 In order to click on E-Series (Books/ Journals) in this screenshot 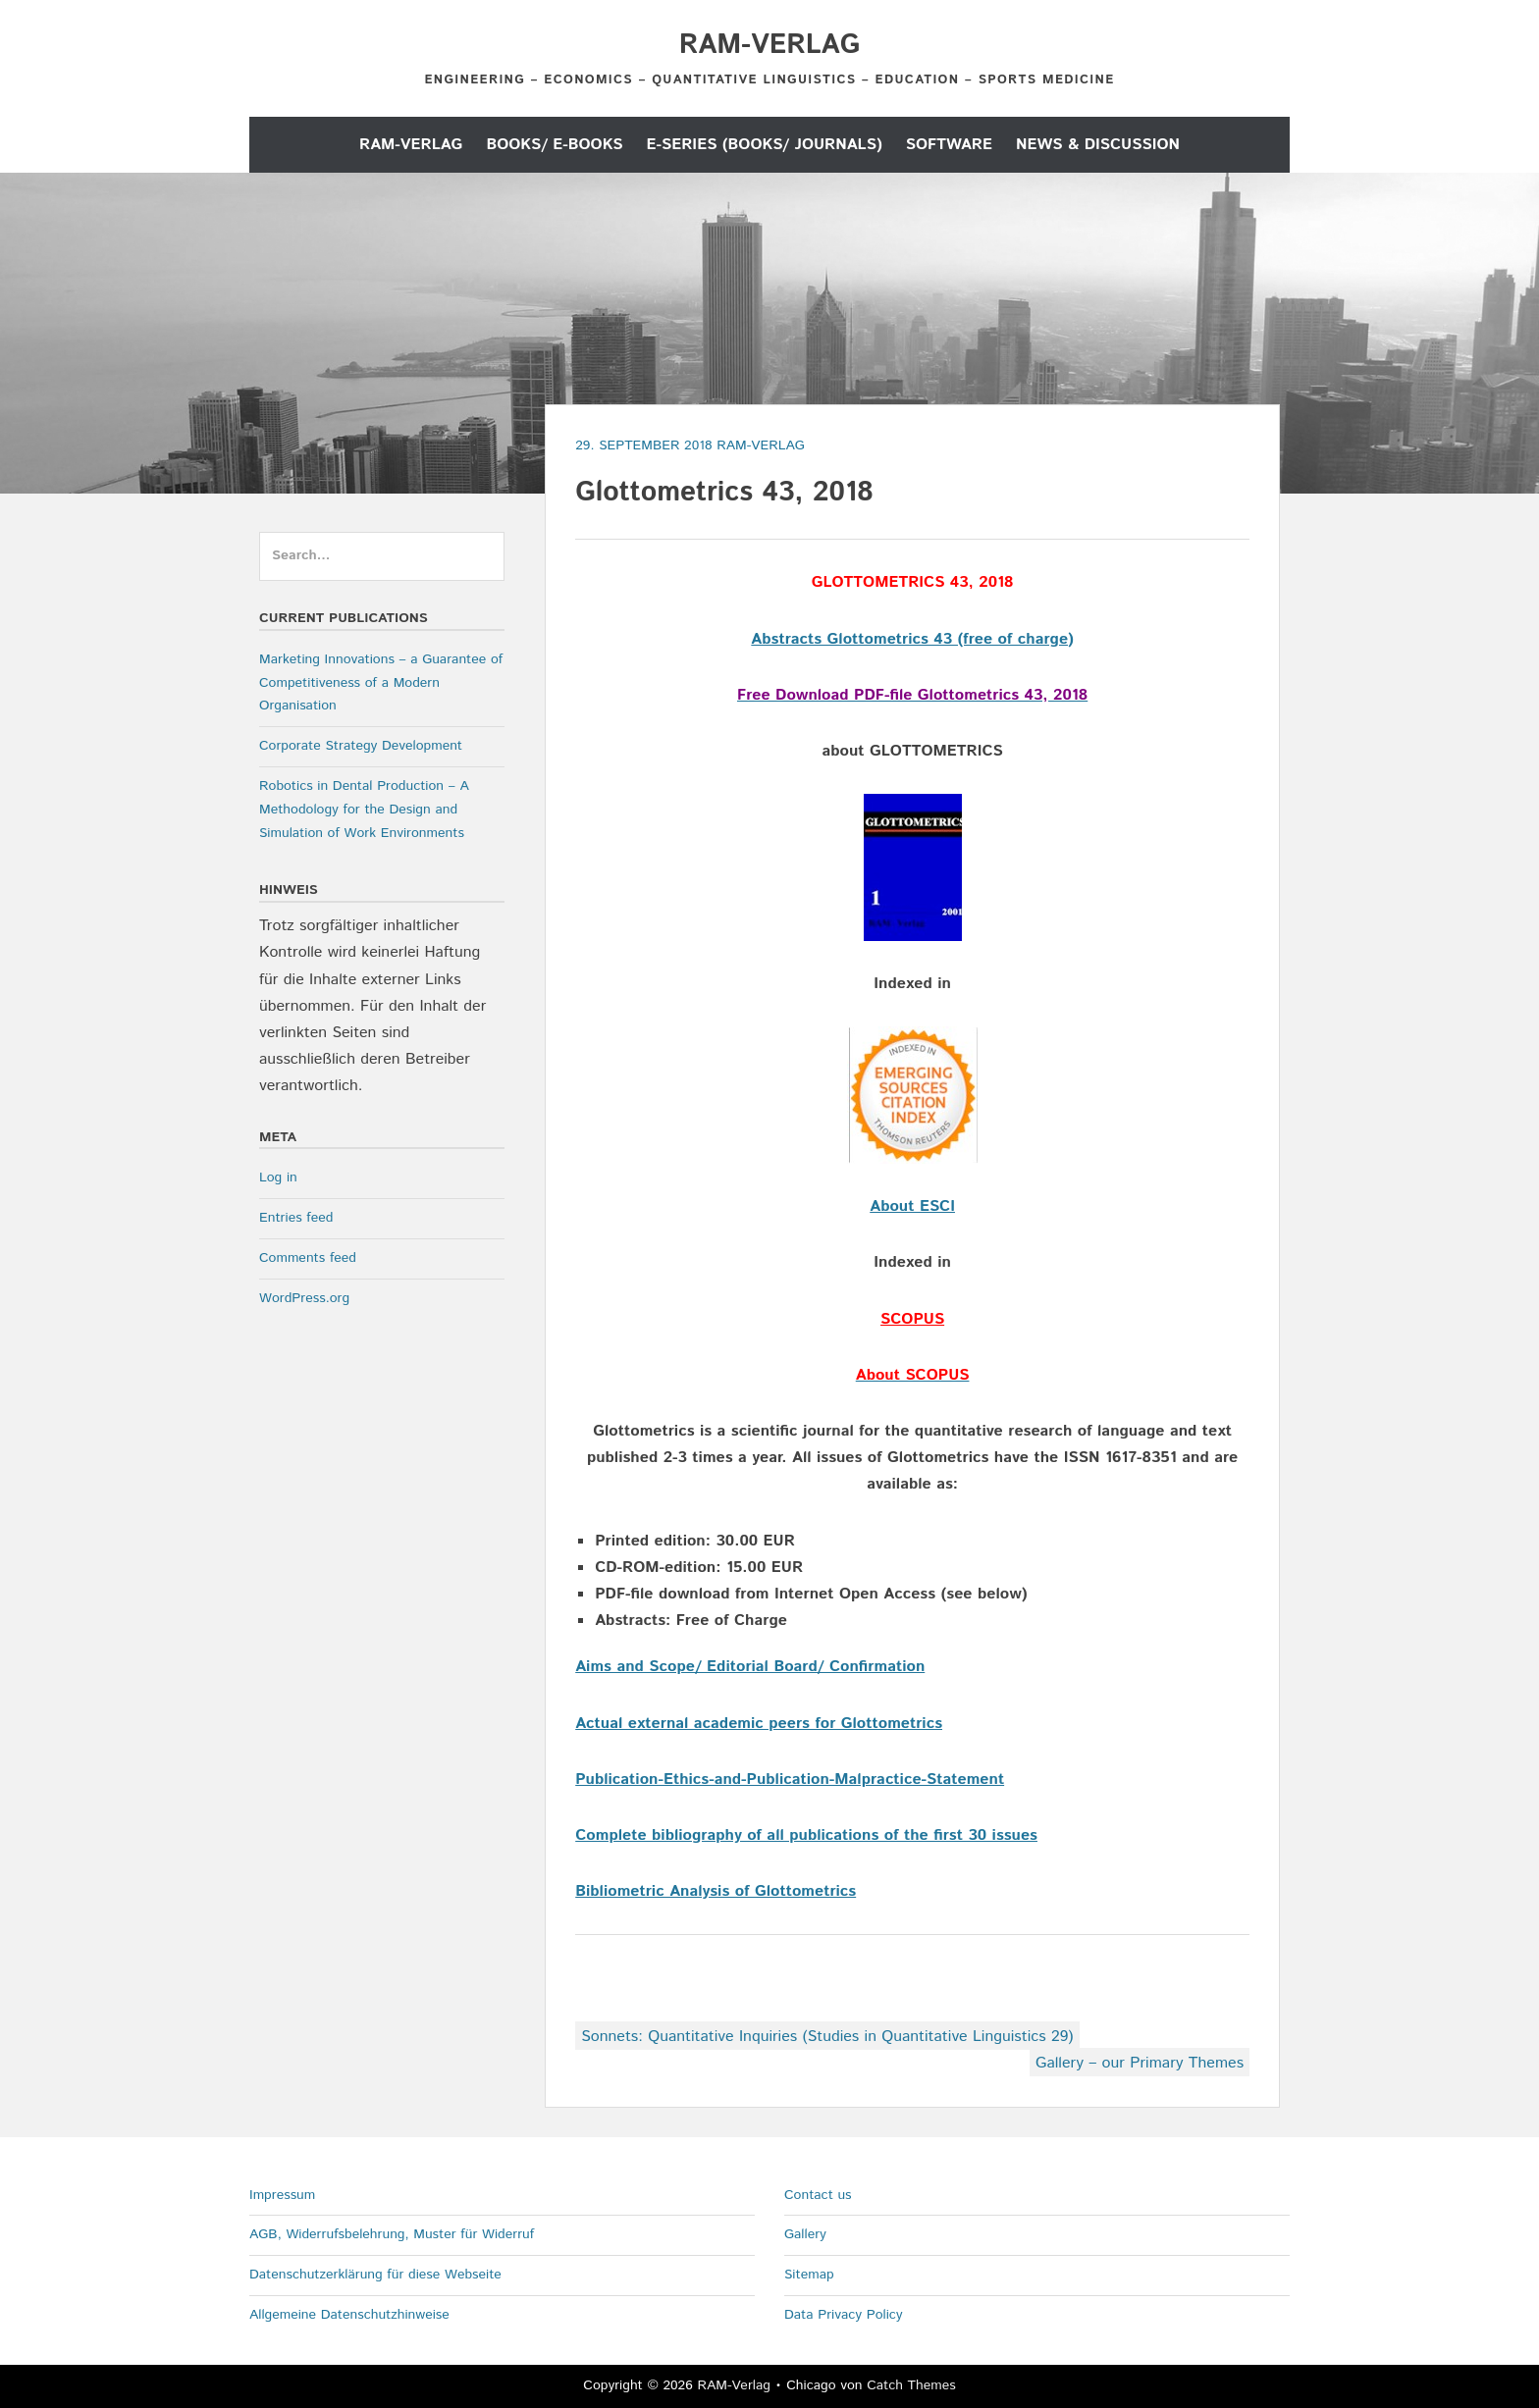, I will do `click(764, 144)`.